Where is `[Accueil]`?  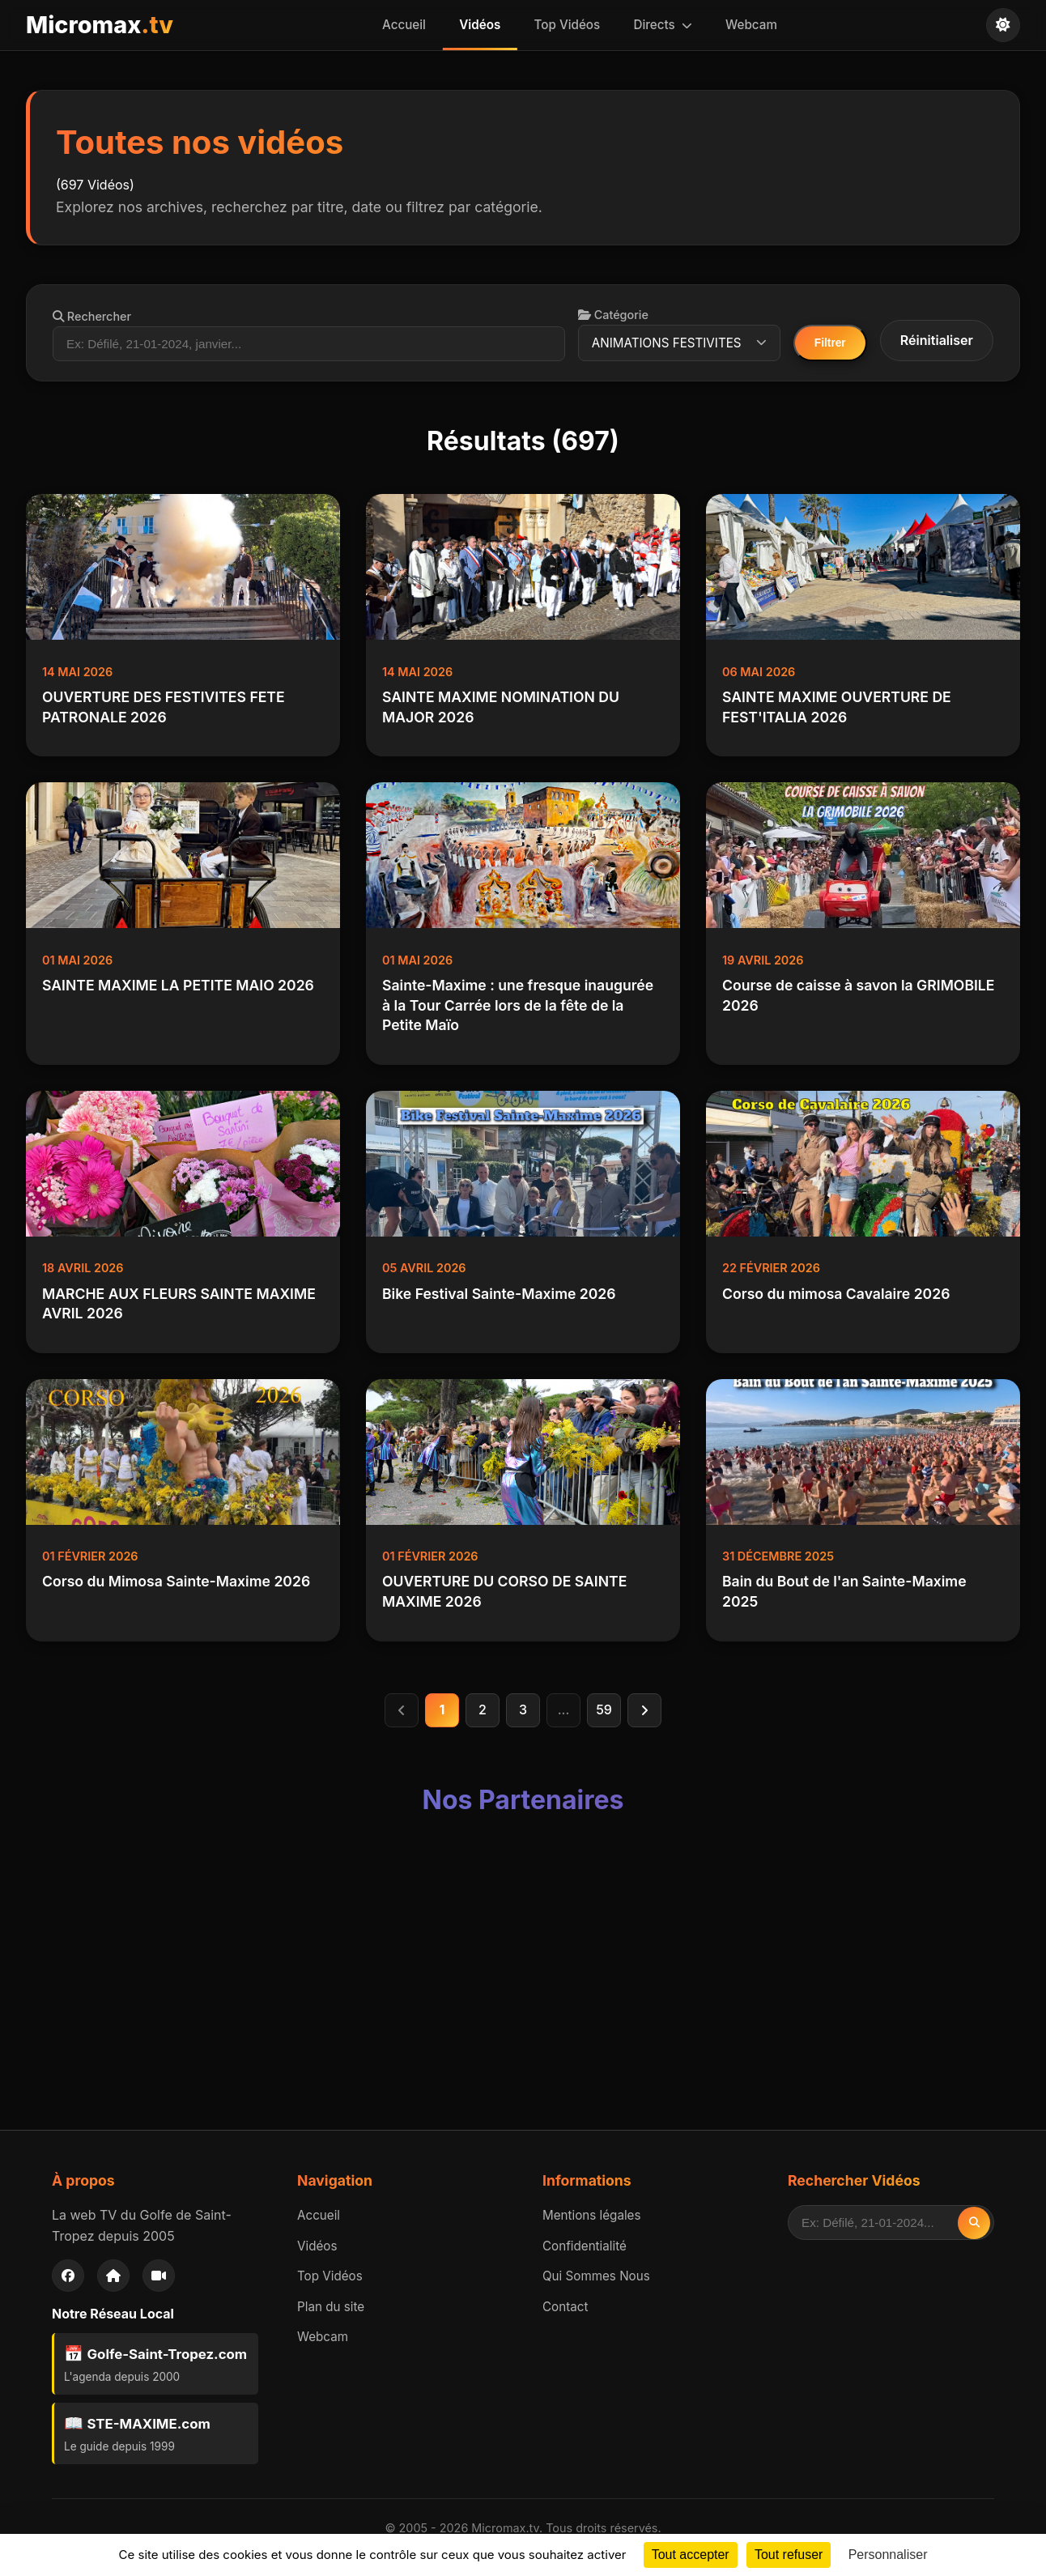 [Accueil] is located at coordinates (113, 2276).